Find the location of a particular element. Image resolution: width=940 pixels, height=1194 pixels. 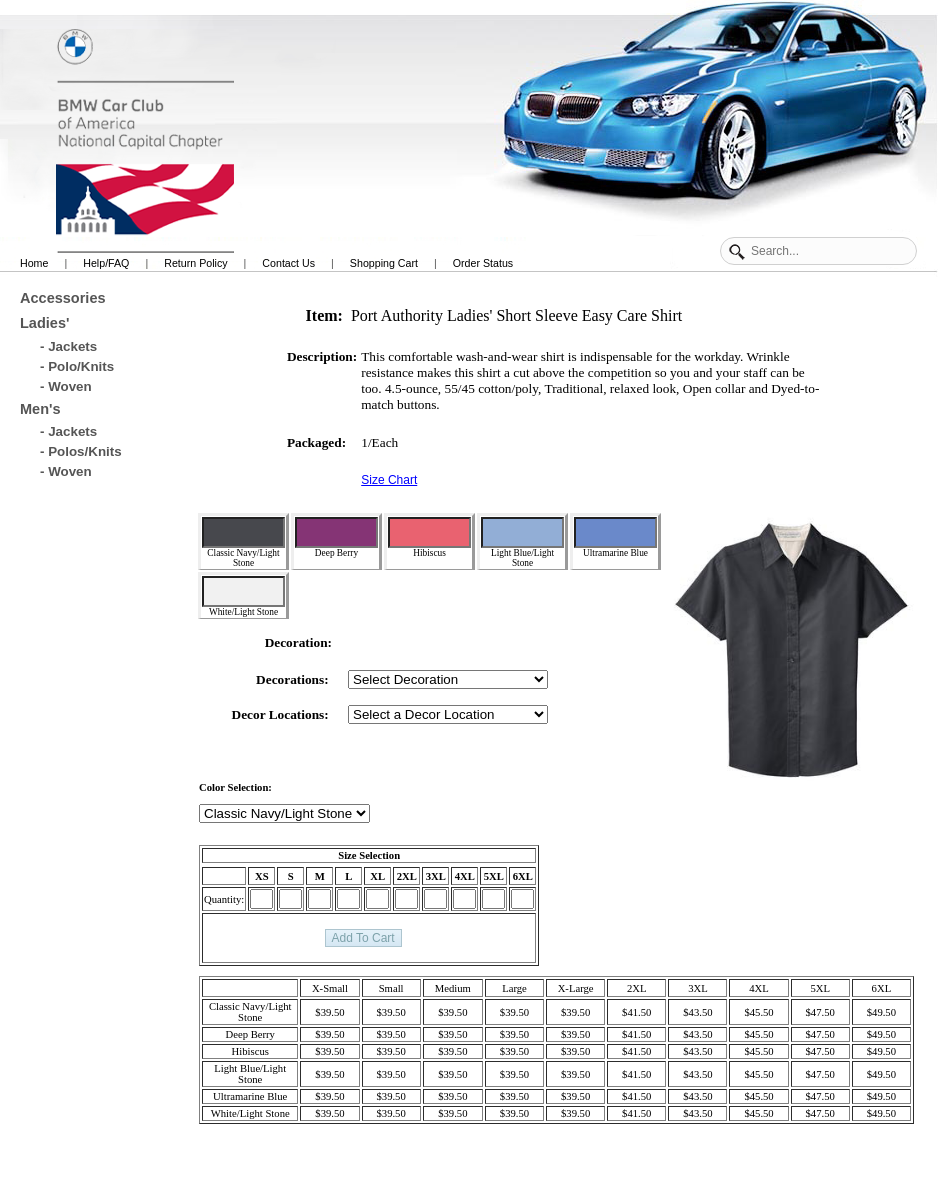

- Woven is located at coordinates (66, 386).